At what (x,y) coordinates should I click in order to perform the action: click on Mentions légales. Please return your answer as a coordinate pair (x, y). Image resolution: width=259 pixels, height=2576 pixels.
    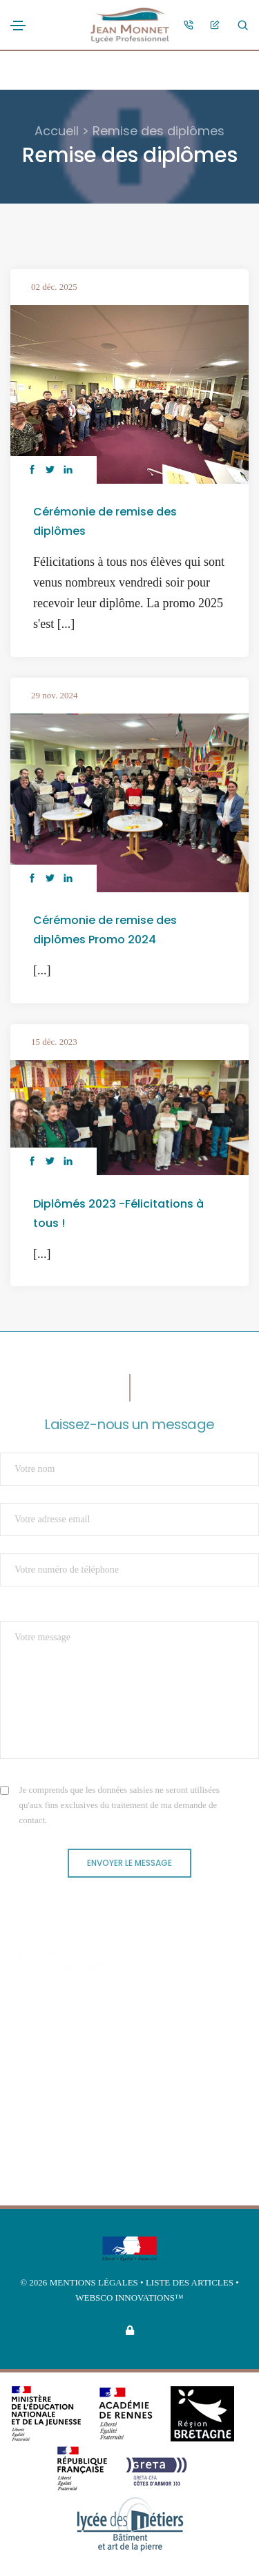
    Looking at the image, I should click on (94, 2282).